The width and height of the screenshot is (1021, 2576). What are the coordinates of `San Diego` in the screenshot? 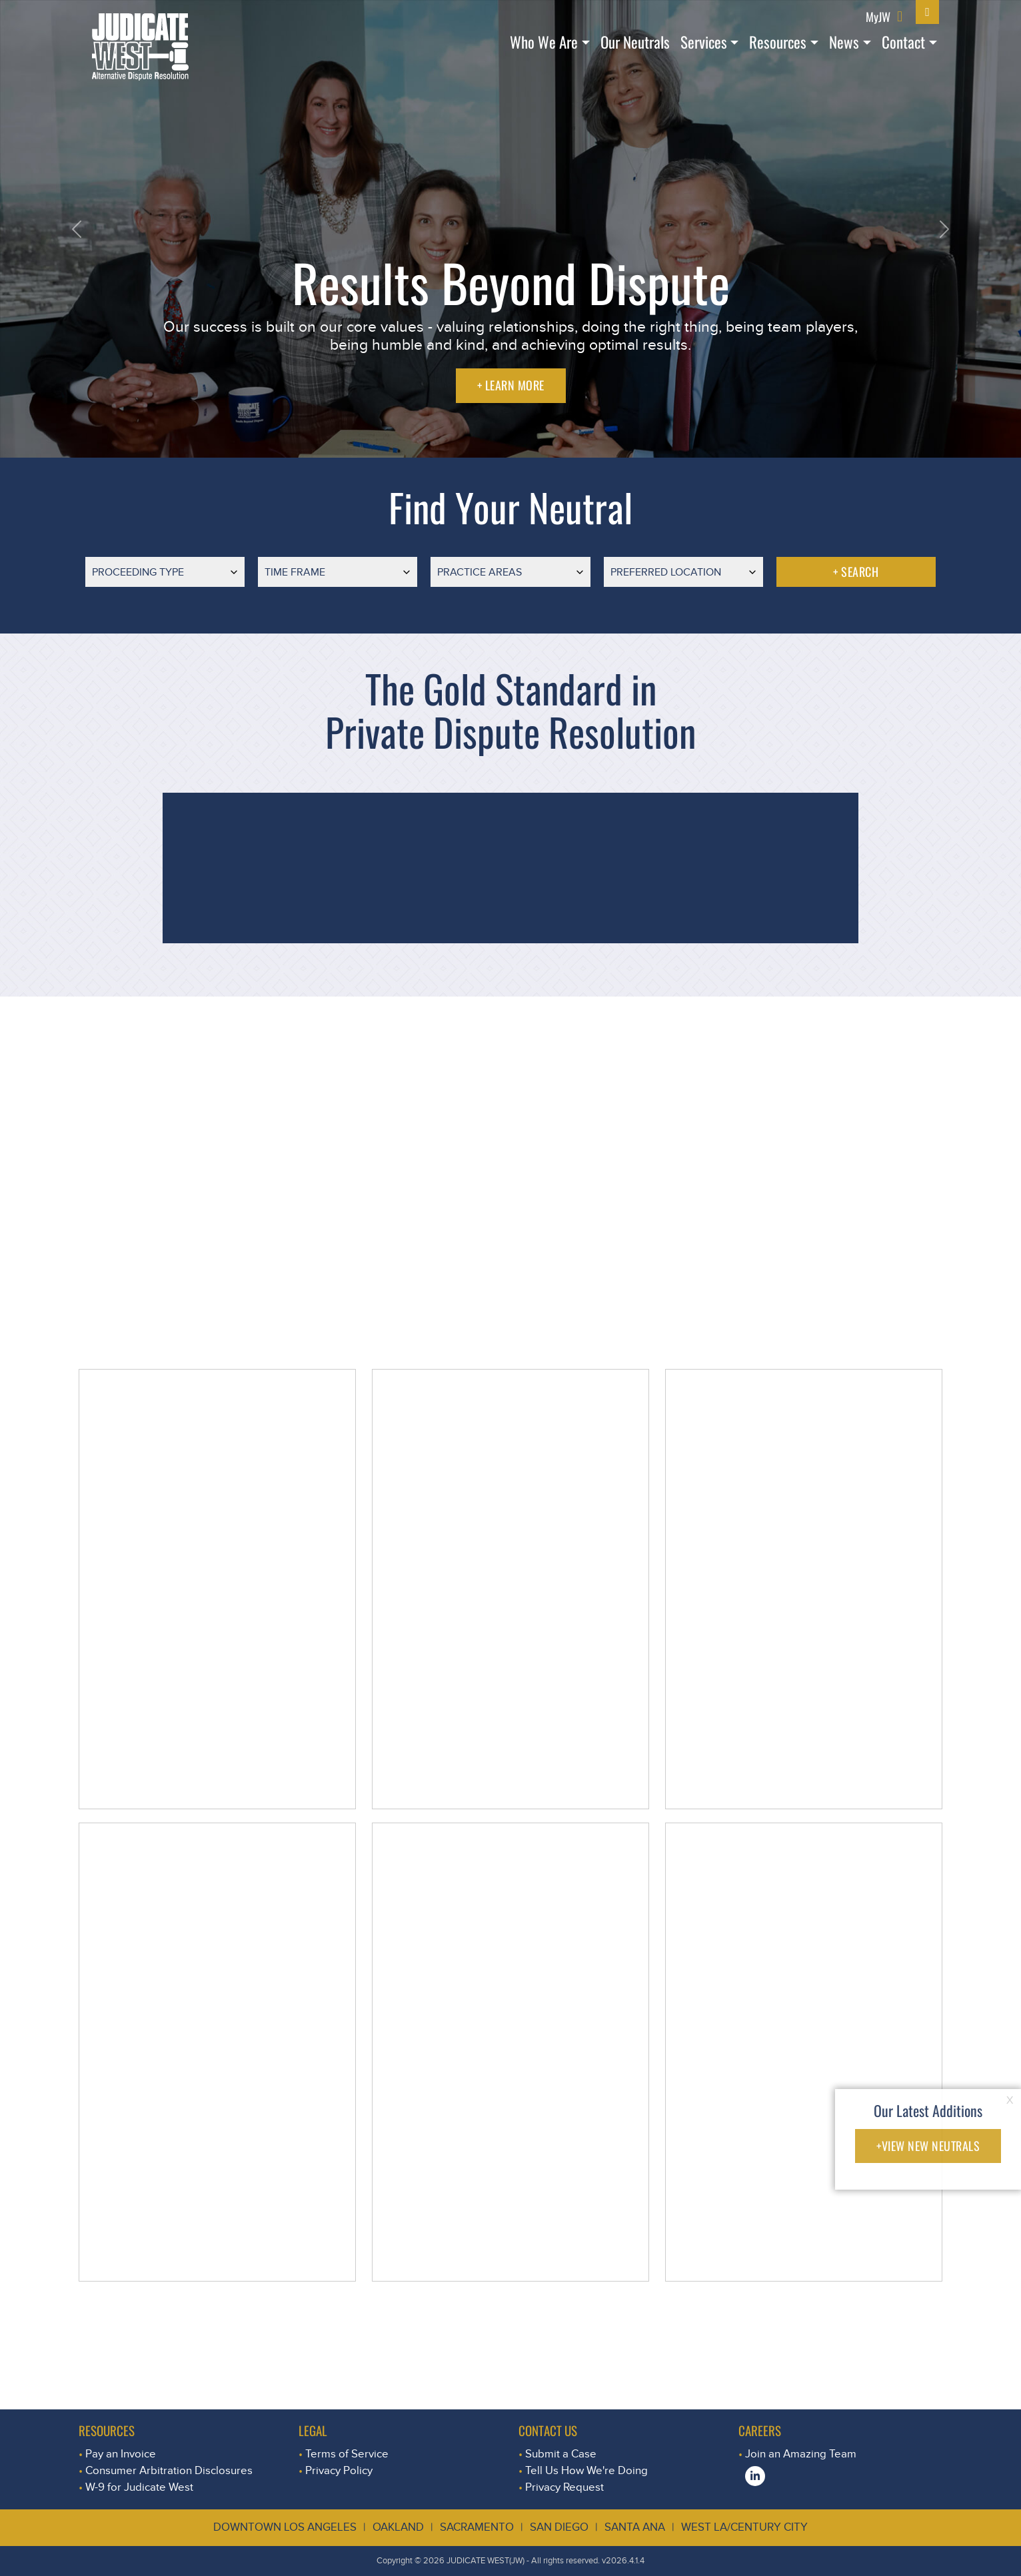 It's located at (559, 2527).